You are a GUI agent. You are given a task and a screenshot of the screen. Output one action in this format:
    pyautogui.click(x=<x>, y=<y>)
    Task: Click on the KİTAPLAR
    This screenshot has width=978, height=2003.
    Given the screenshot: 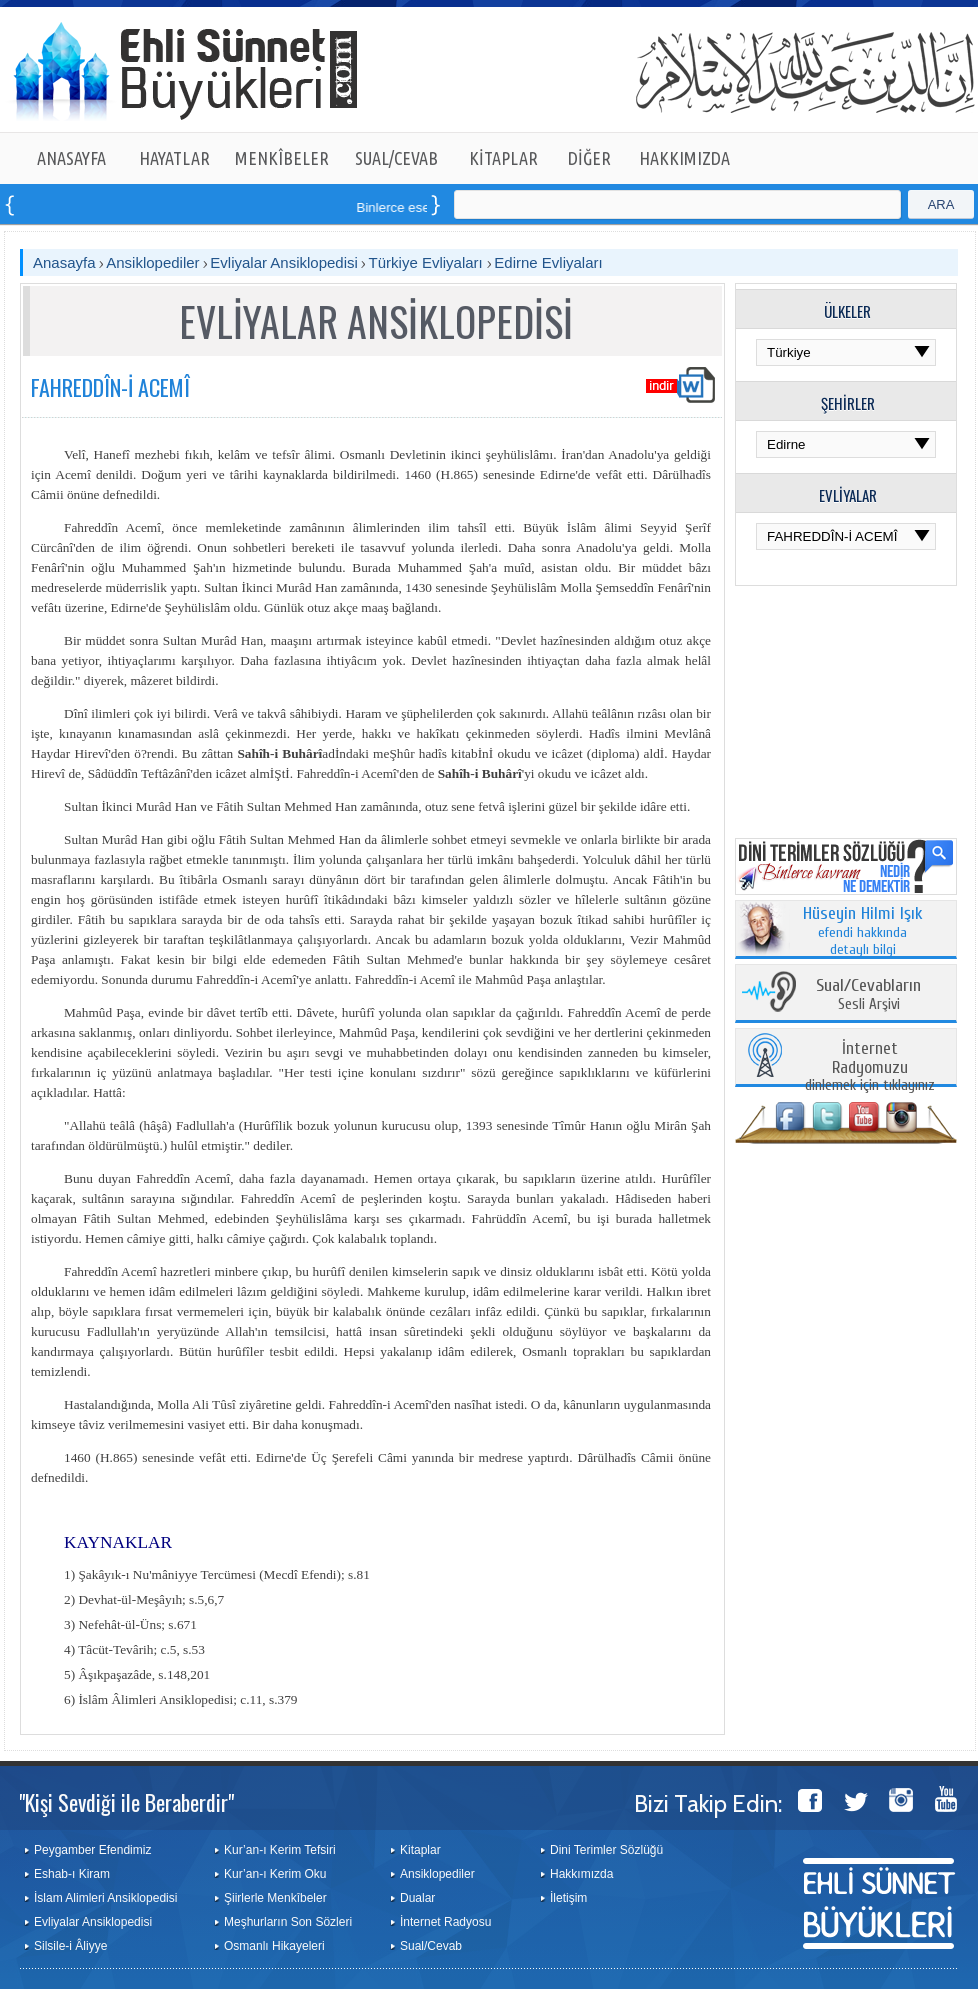 What is the action you would take?
    pyautogui.click(x=503, y=158)
    